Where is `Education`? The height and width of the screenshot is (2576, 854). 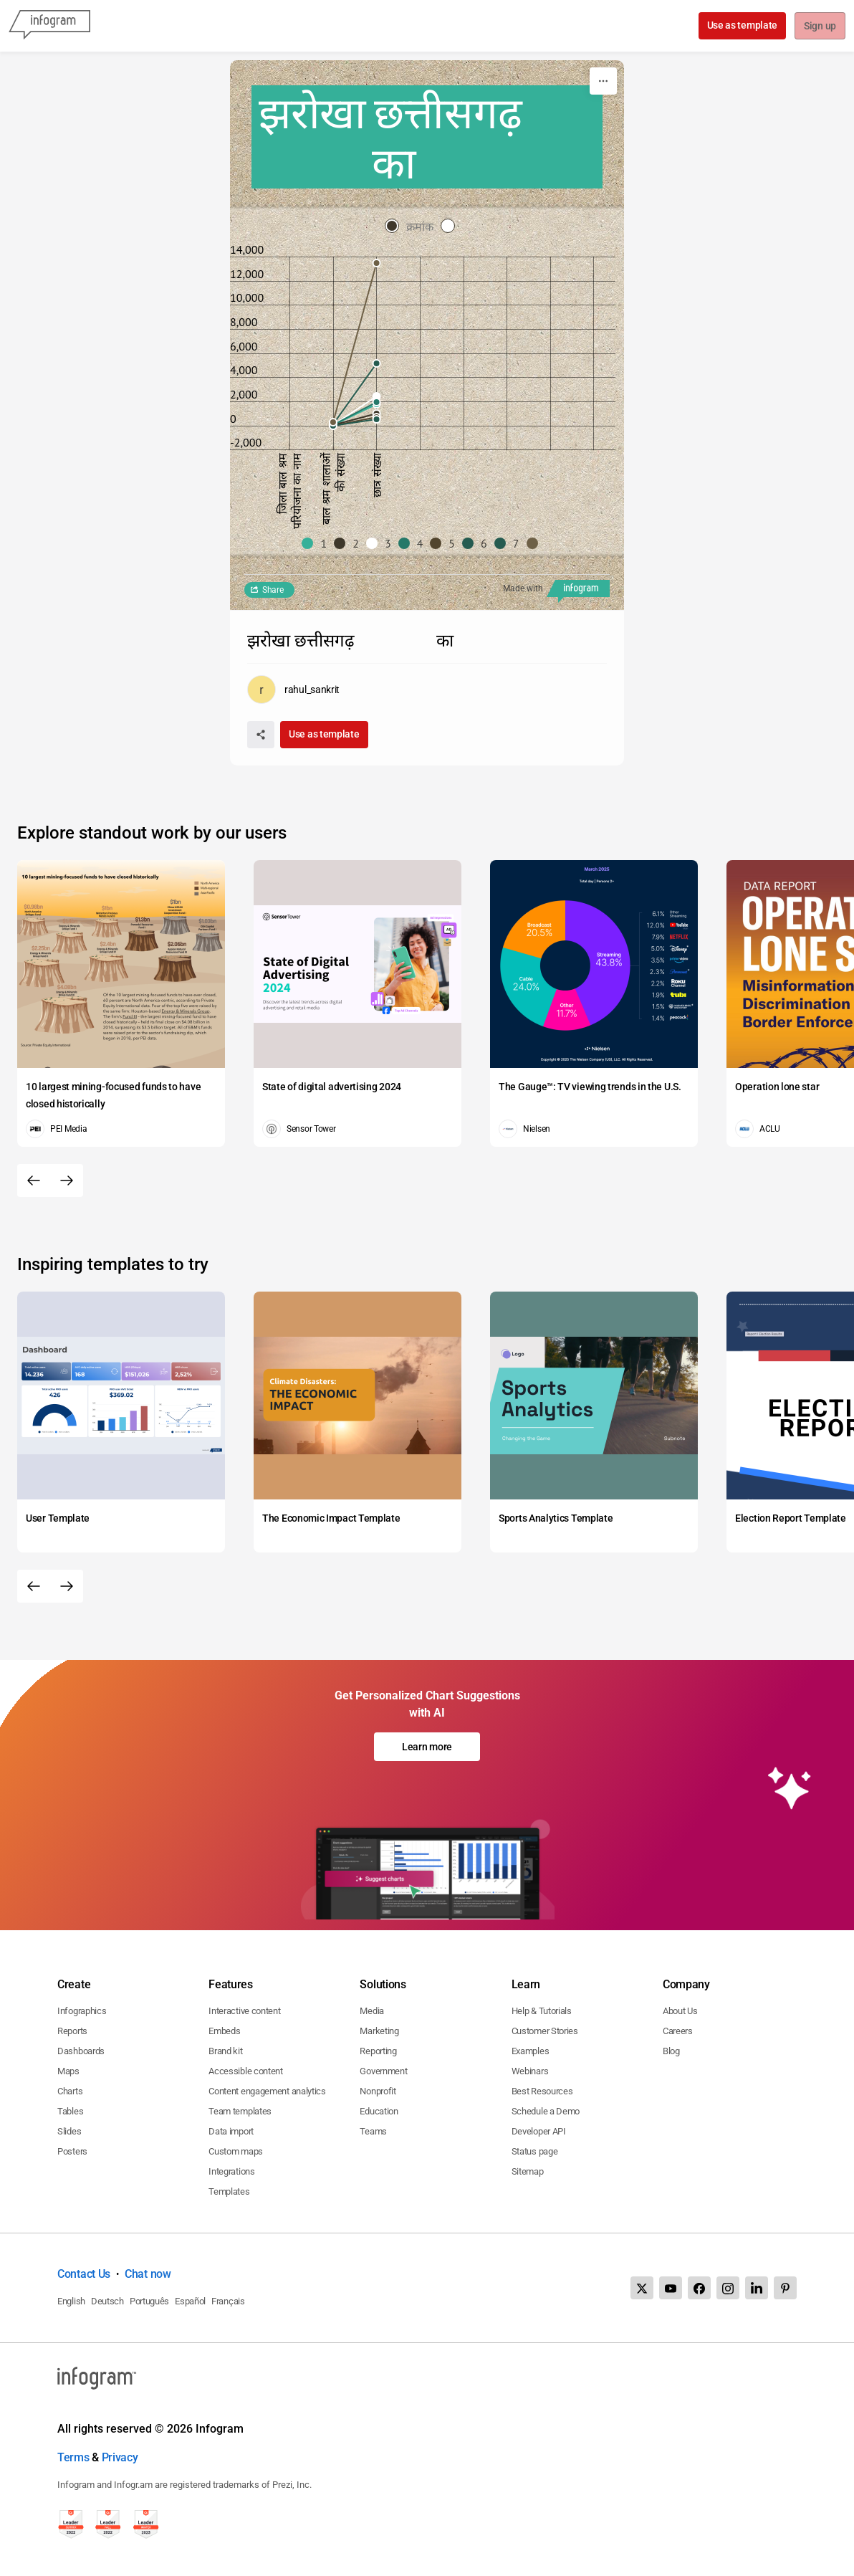
Education is located at coordinates (379, 2111).